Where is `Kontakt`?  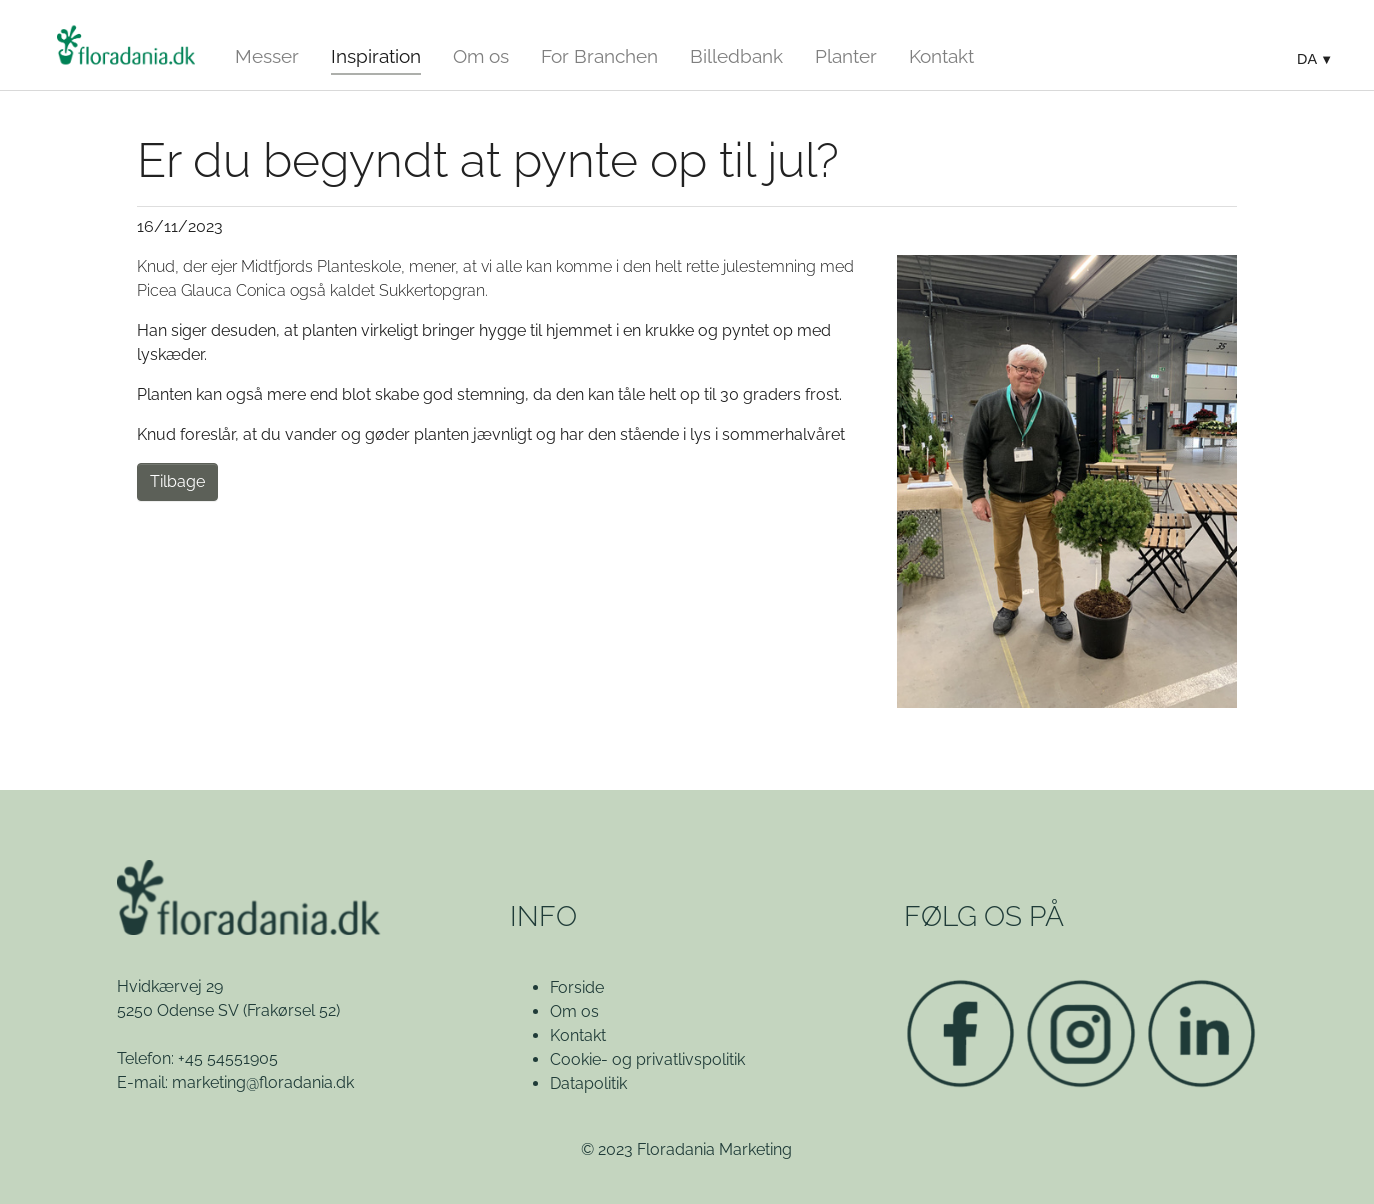
Kontakt is located at coordinates (578, 1035).